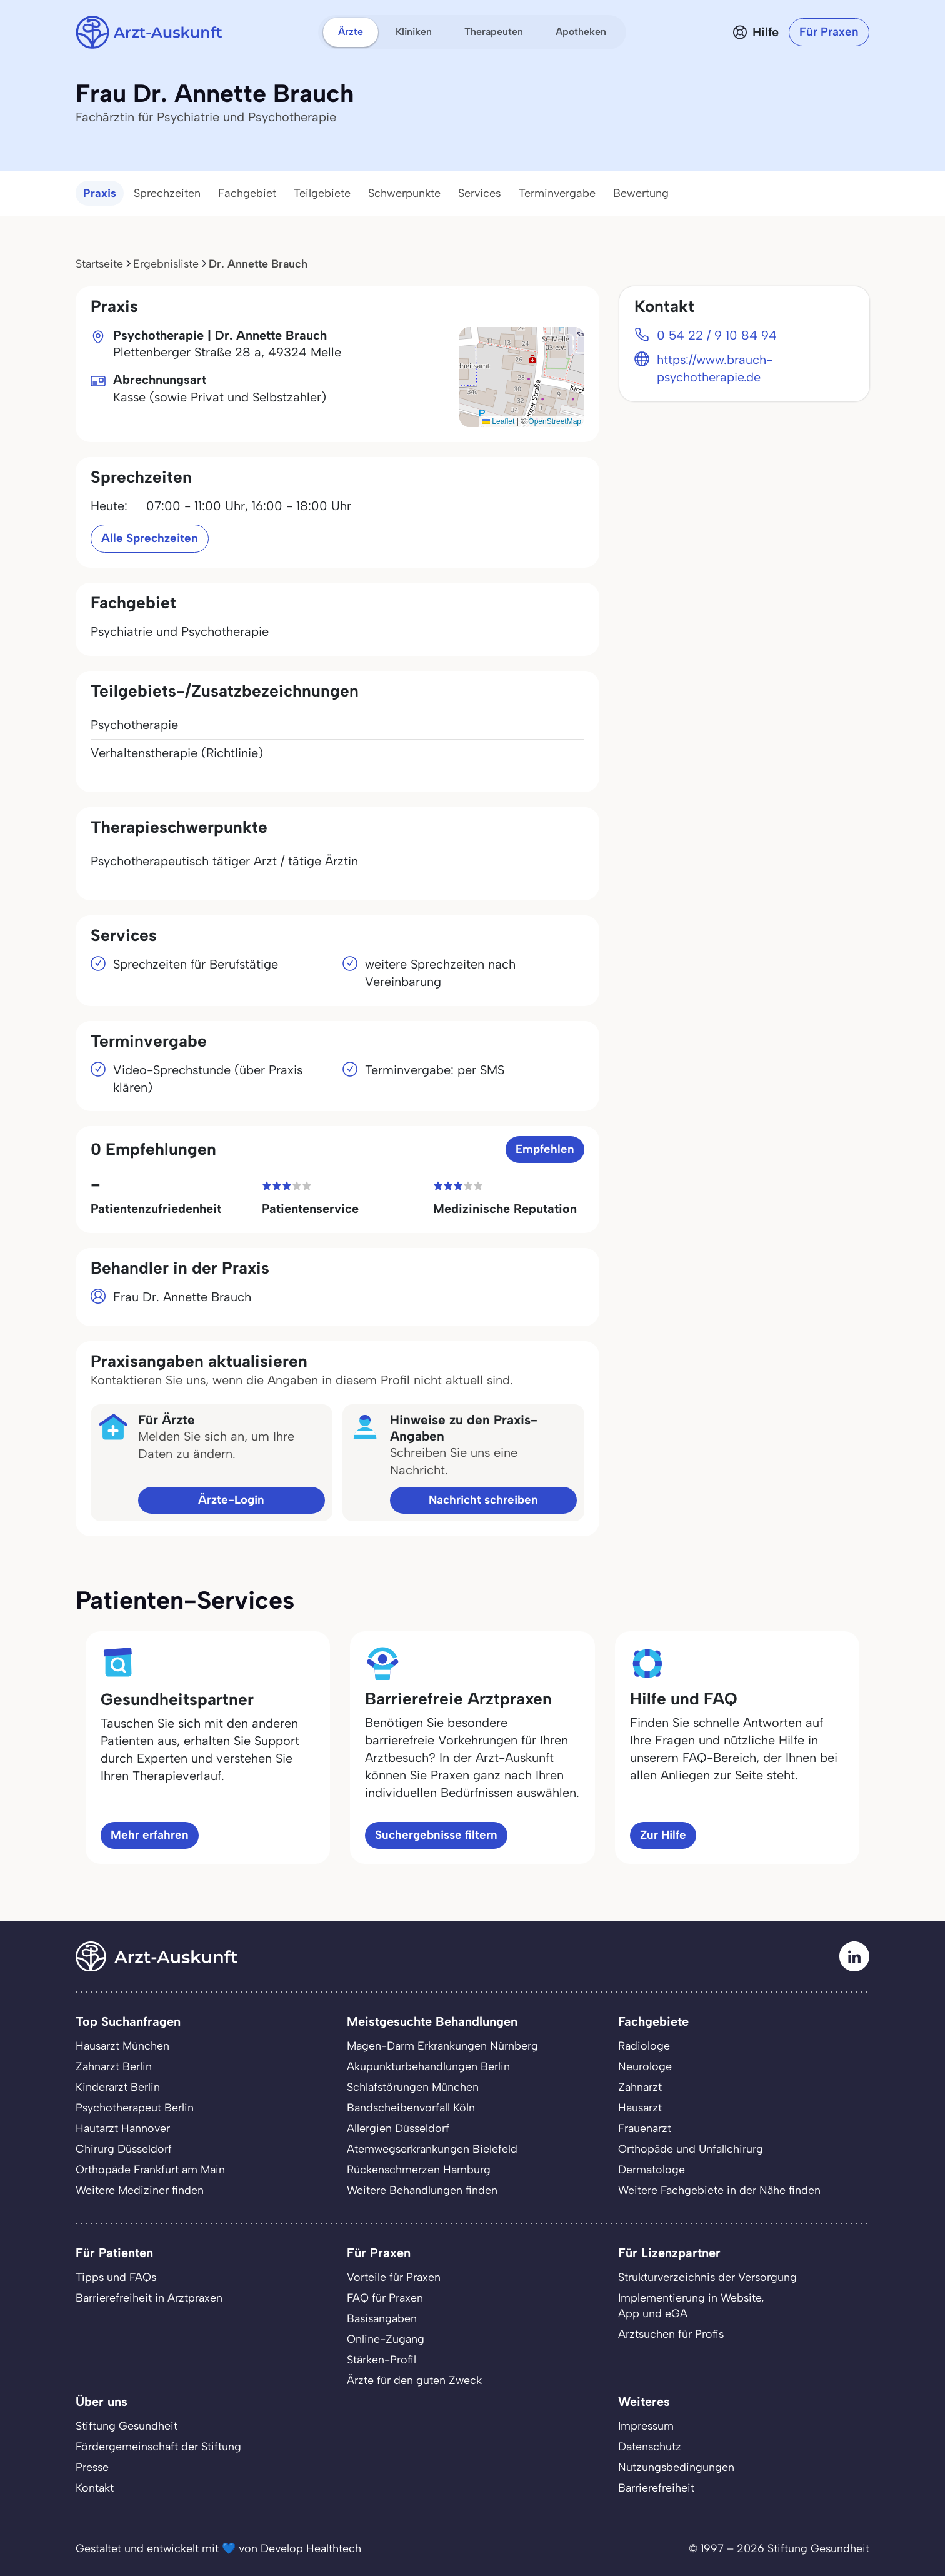 The image size is (945, 2576). Describe the element at coordinates (149, 538) in the screenshot. I see `Alle Sprechzeiten` at that location.